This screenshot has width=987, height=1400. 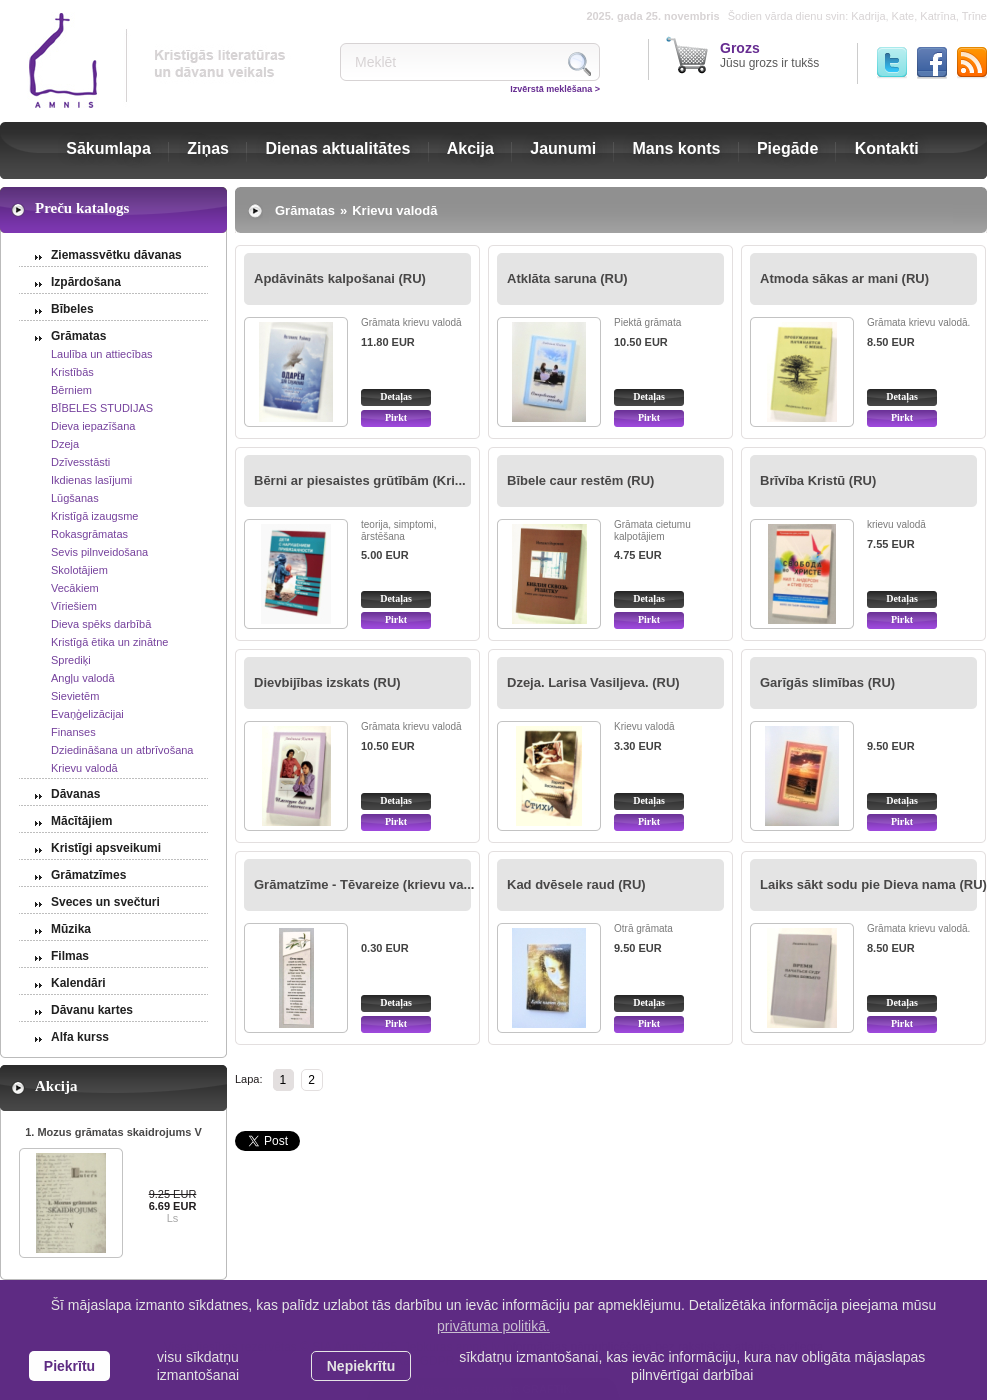 What do you see at coordinates (102, 354) in the screenshot?
I see `Laulība un attiecības` at bounding box center [102, 354].